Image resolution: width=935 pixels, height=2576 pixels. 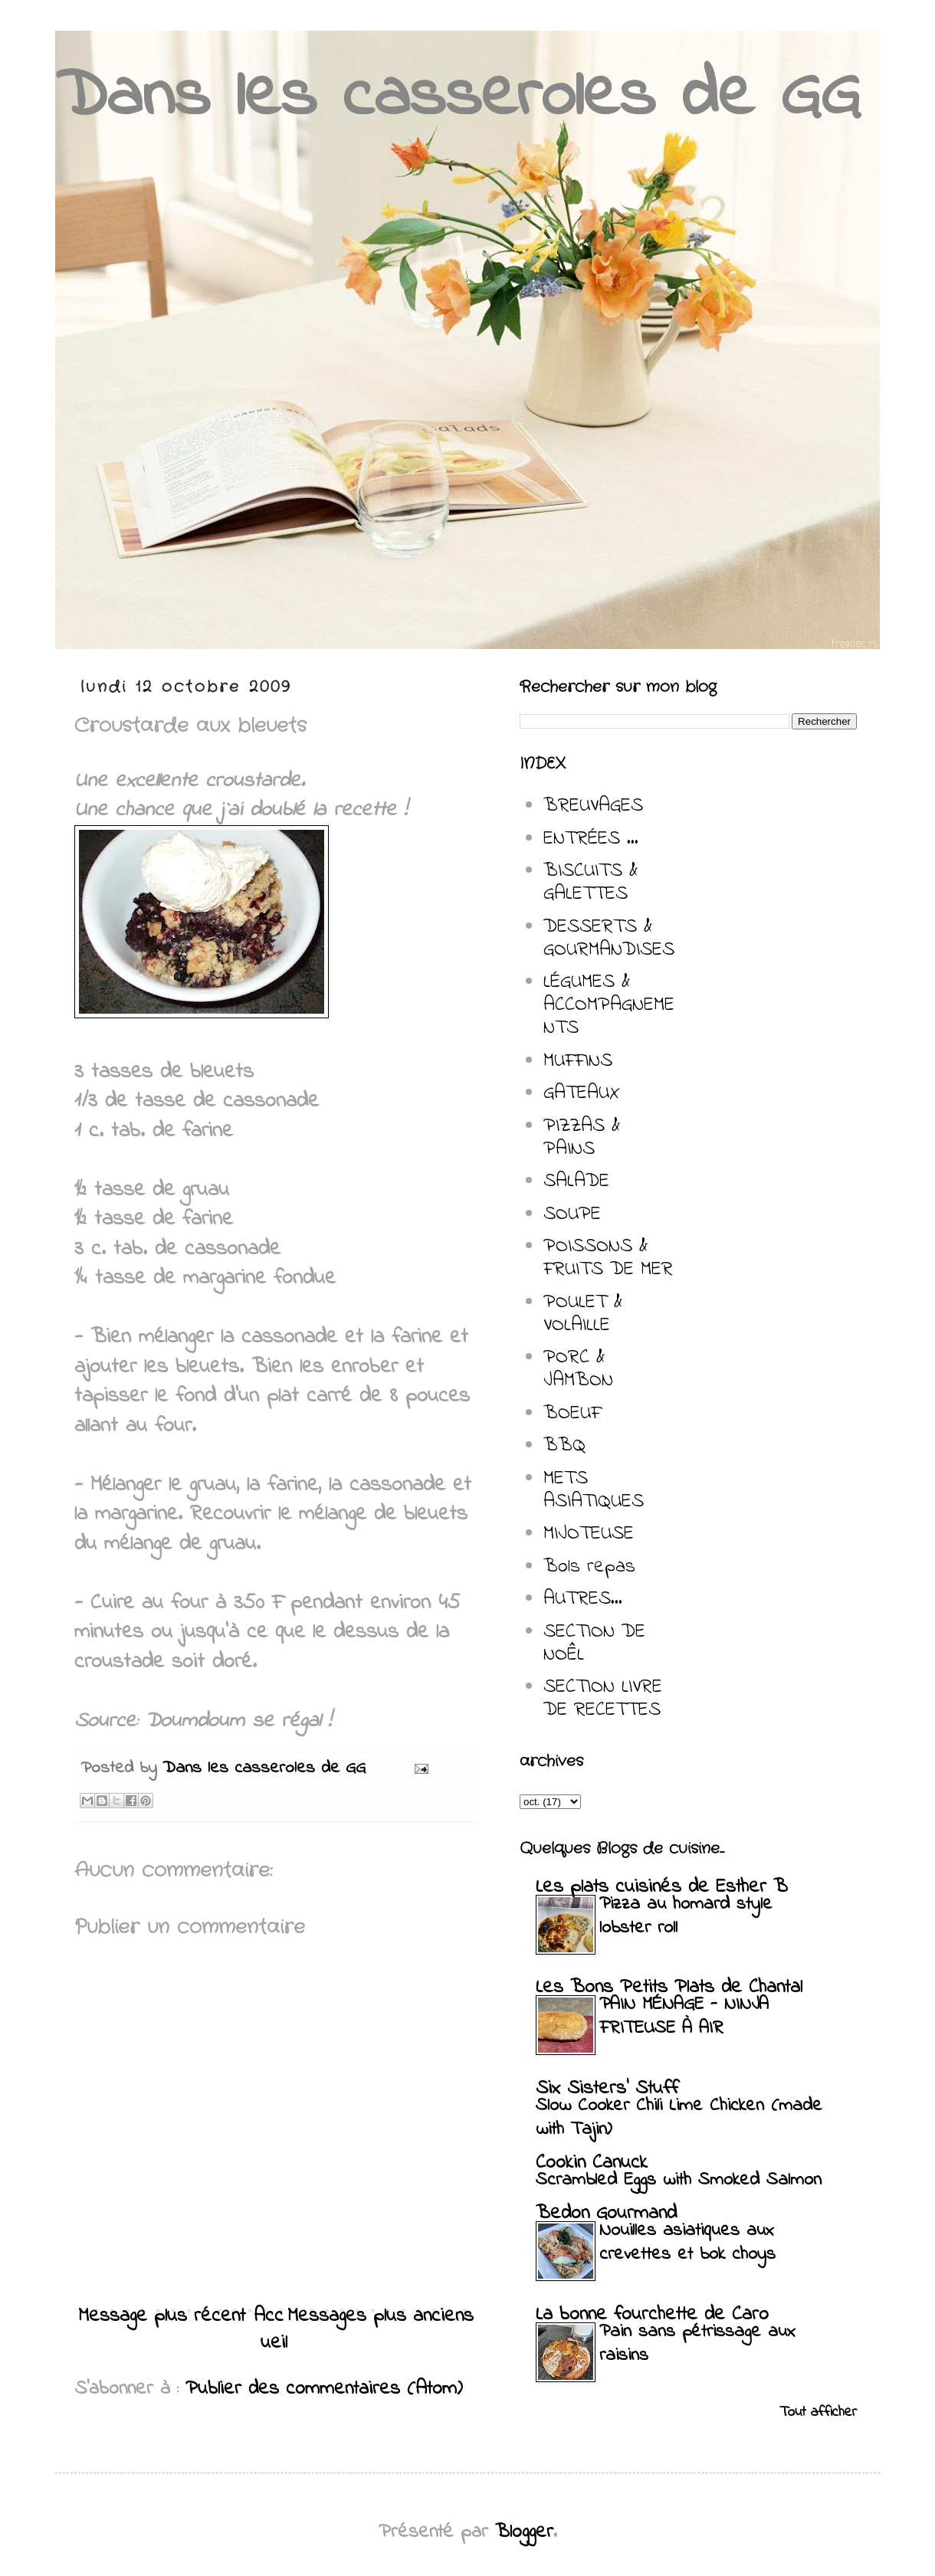 What do you see at coordinates (679, 2118) in the screenshot?
I see `Slow Cooker Chili Lime Chicken (made with Tajin)` at bounding box center [679, 2118].